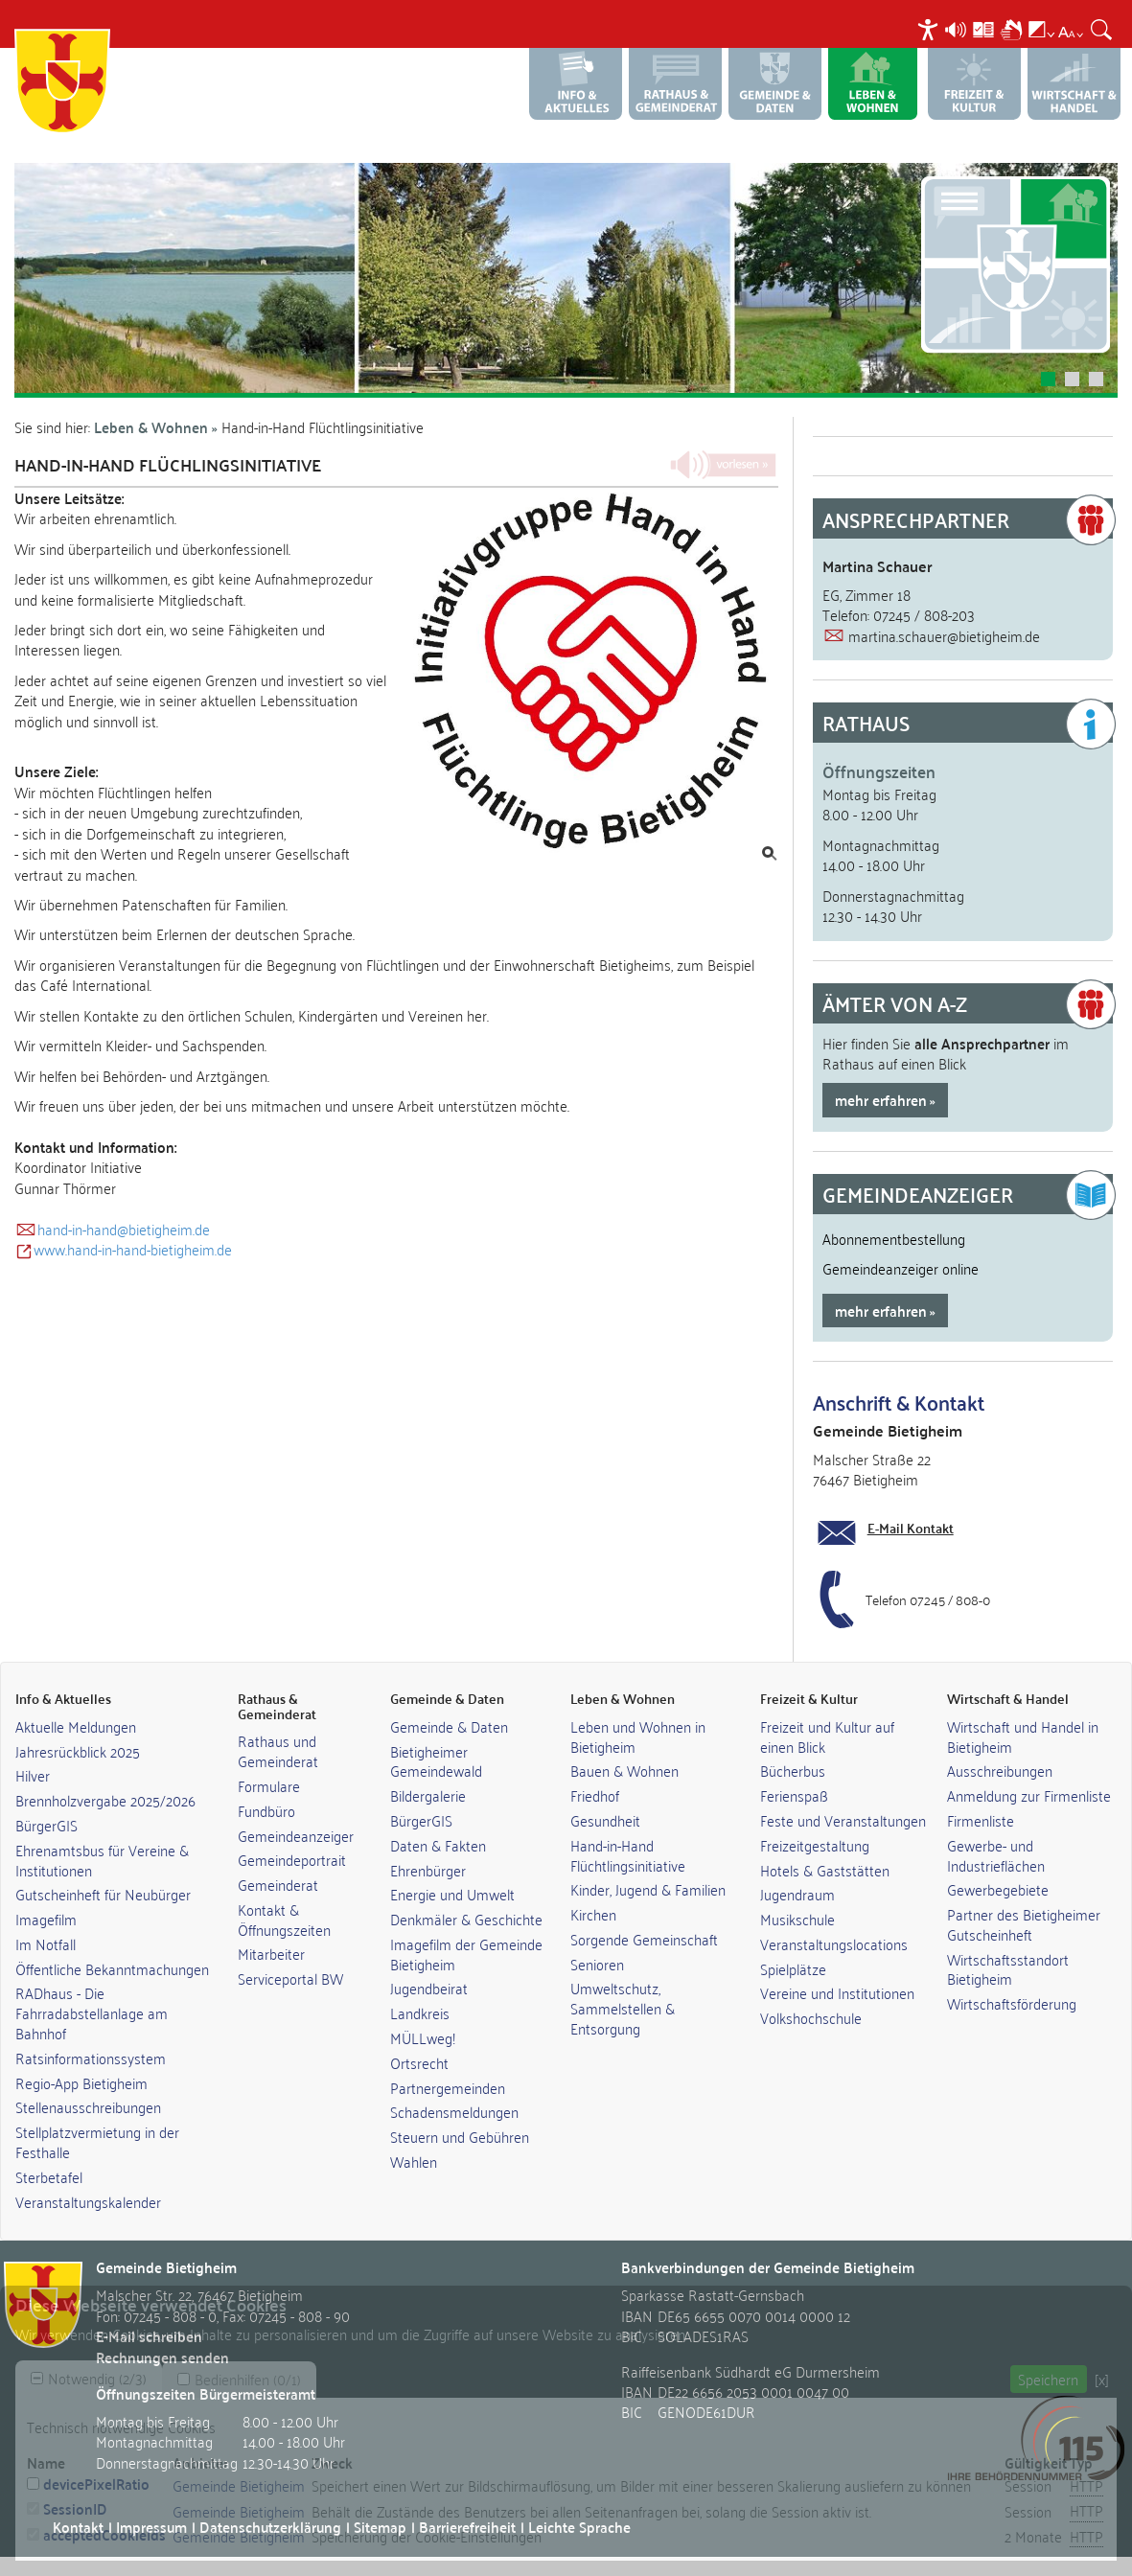 The image size is (1132, 2576). Describe the element at coordinates (449, 1726) in the screenshot. I see `Gemeinde & Daten [link]` at that location.